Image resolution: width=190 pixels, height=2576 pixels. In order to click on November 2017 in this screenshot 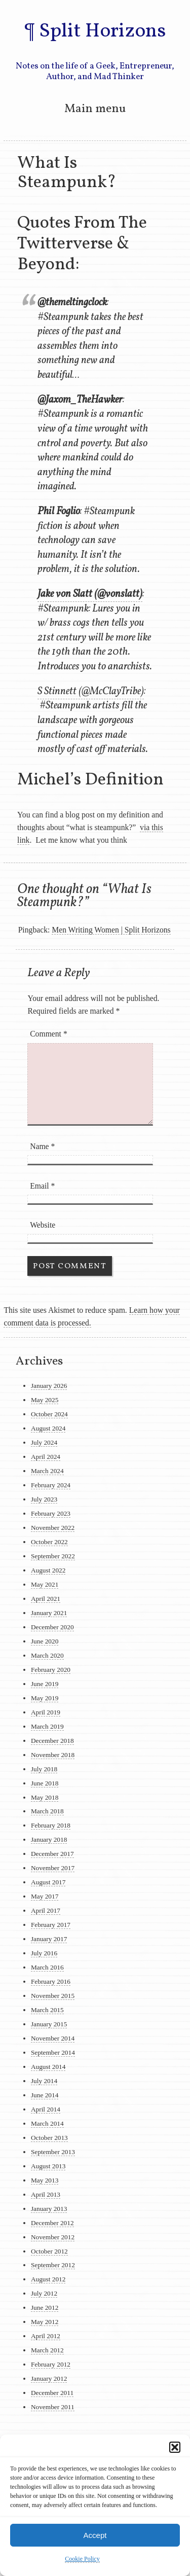, I will do `click(52, 1868)`.